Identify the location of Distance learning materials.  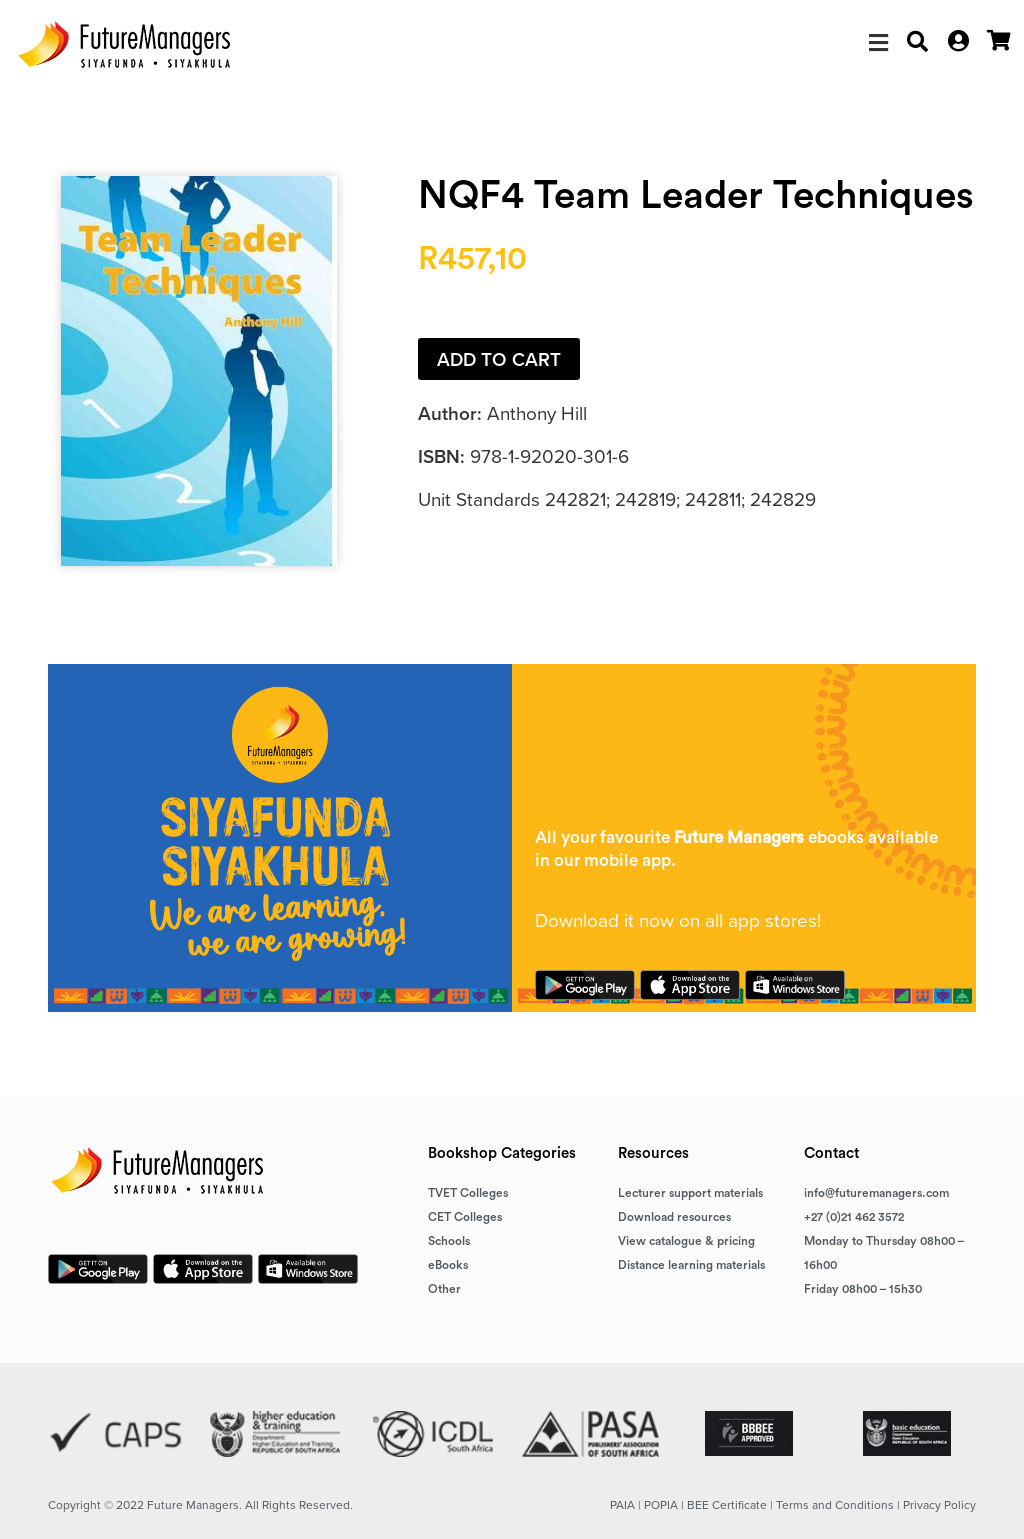
(691, 1265).